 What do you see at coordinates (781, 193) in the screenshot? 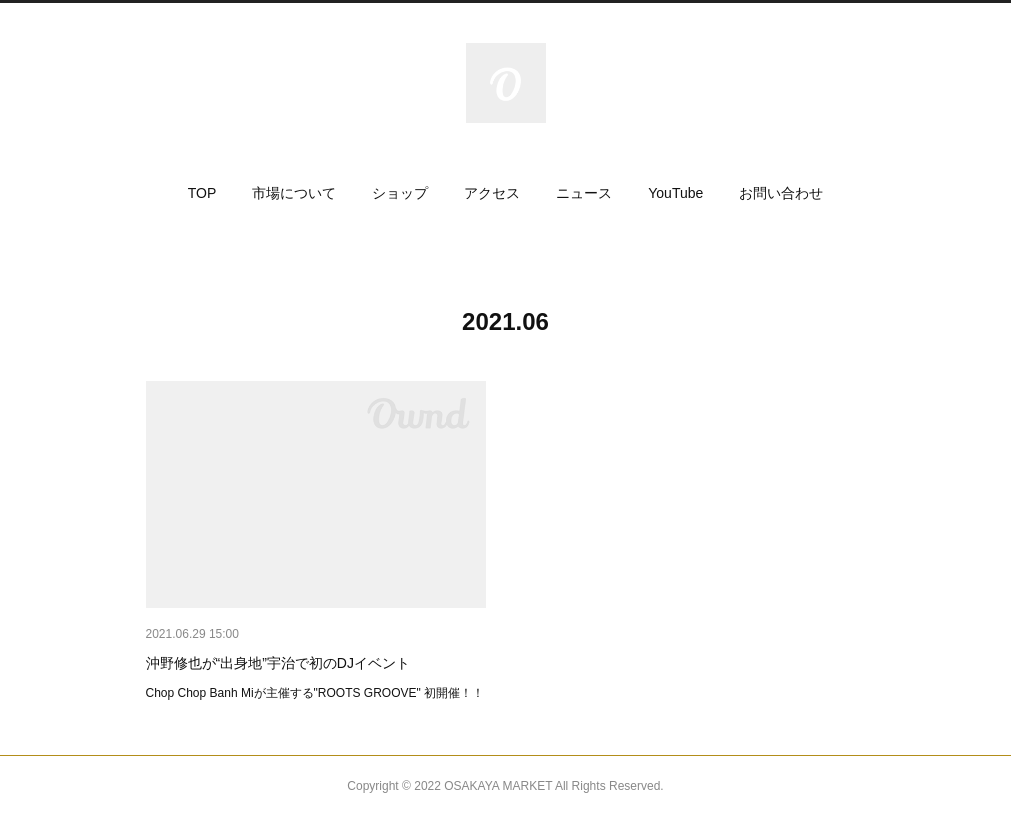
I see `お問い合わせ` at bounding box center [781, 193].